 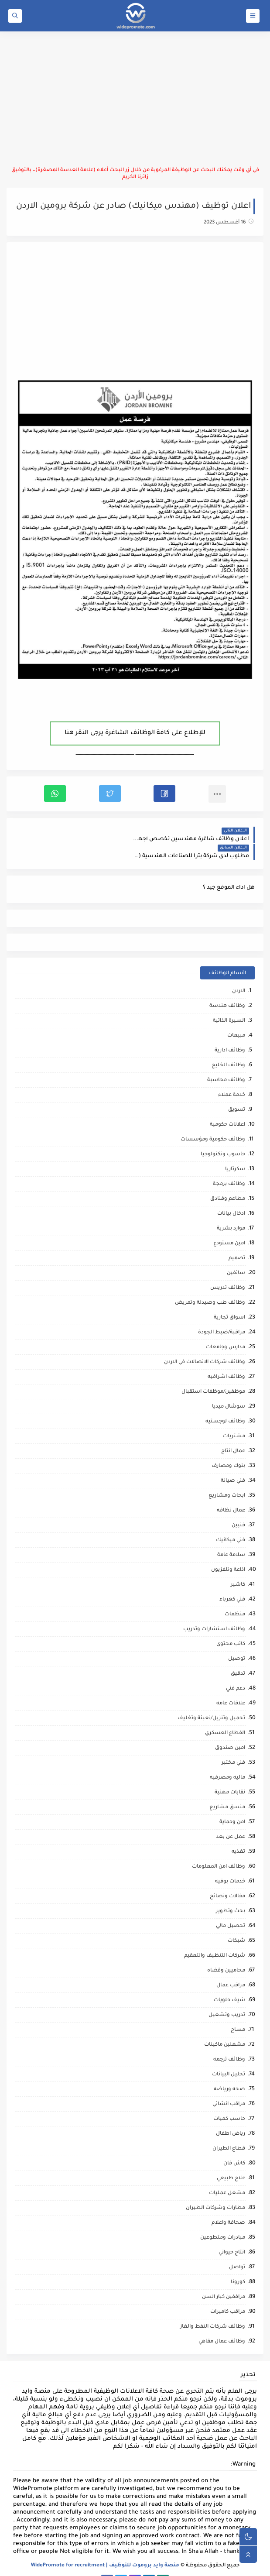 I want to click on مشغل عمليات, so click(x=227, y=2176).